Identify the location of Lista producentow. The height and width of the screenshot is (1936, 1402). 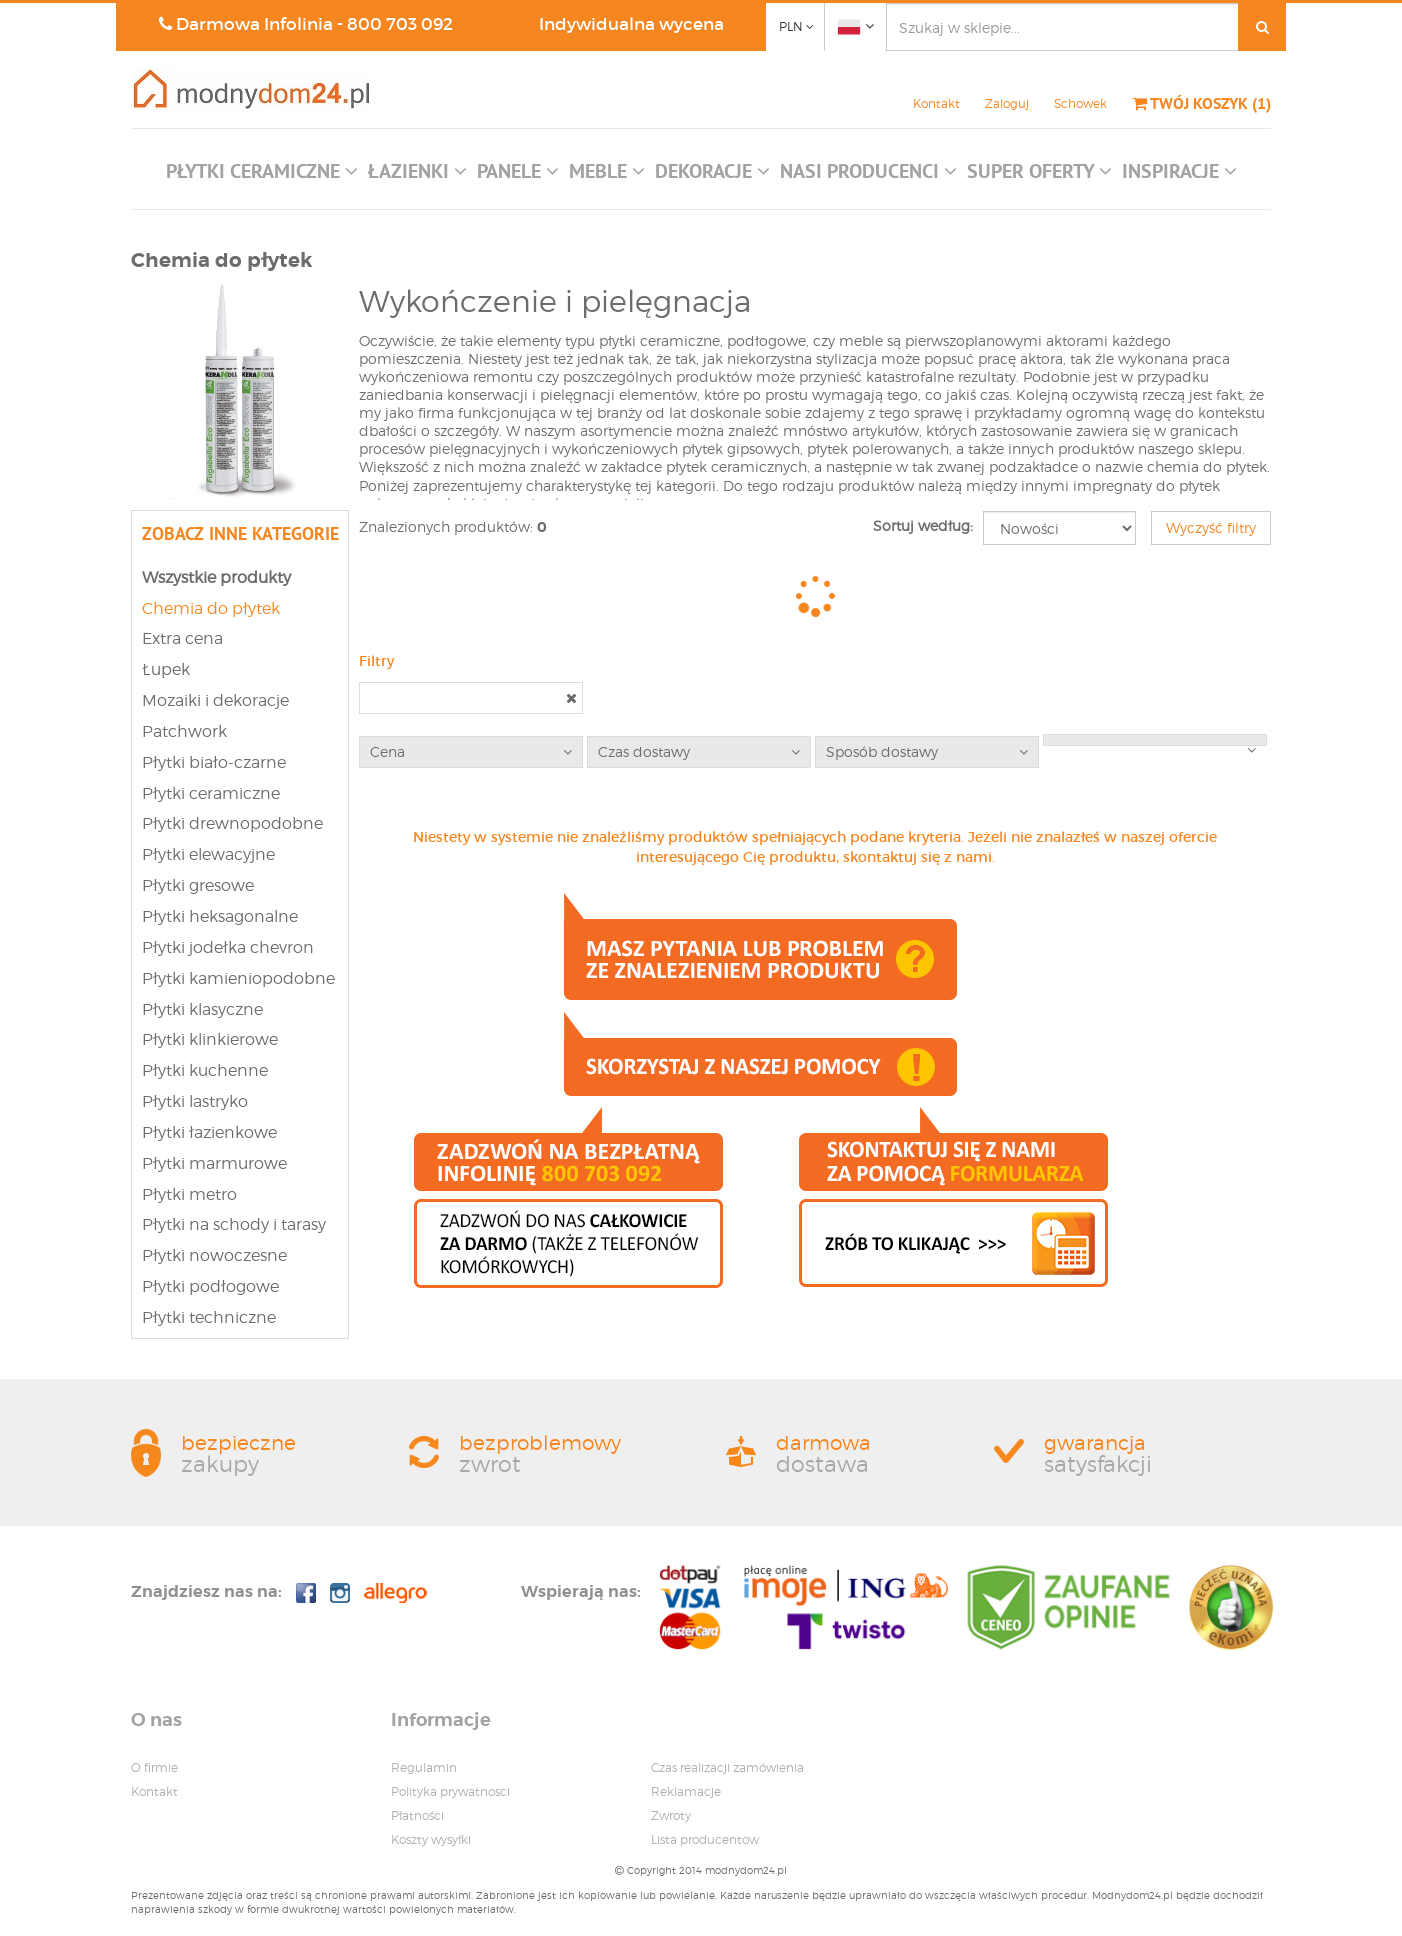
(705, 1839).